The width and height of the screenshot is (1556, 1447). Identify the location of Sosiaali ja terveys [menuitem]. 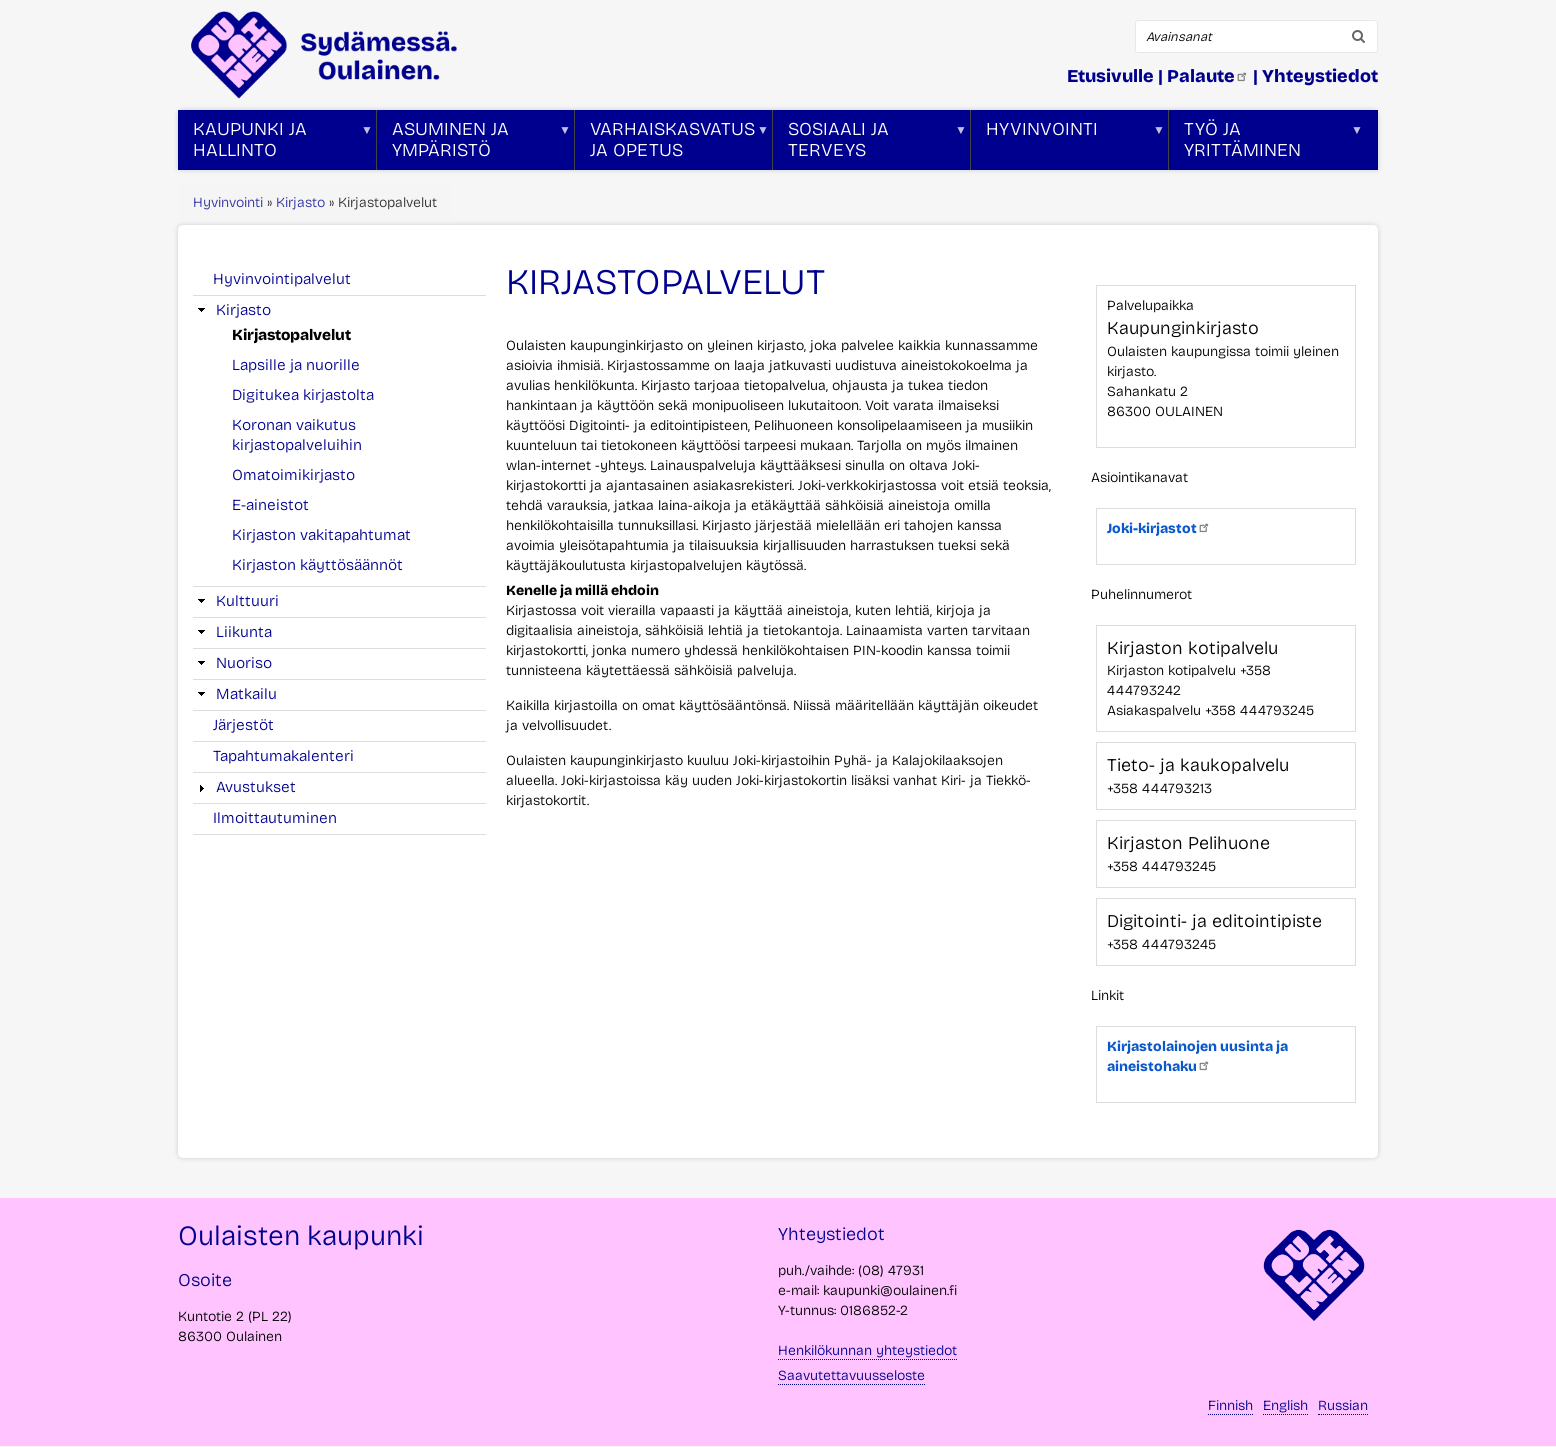
(870, 144).